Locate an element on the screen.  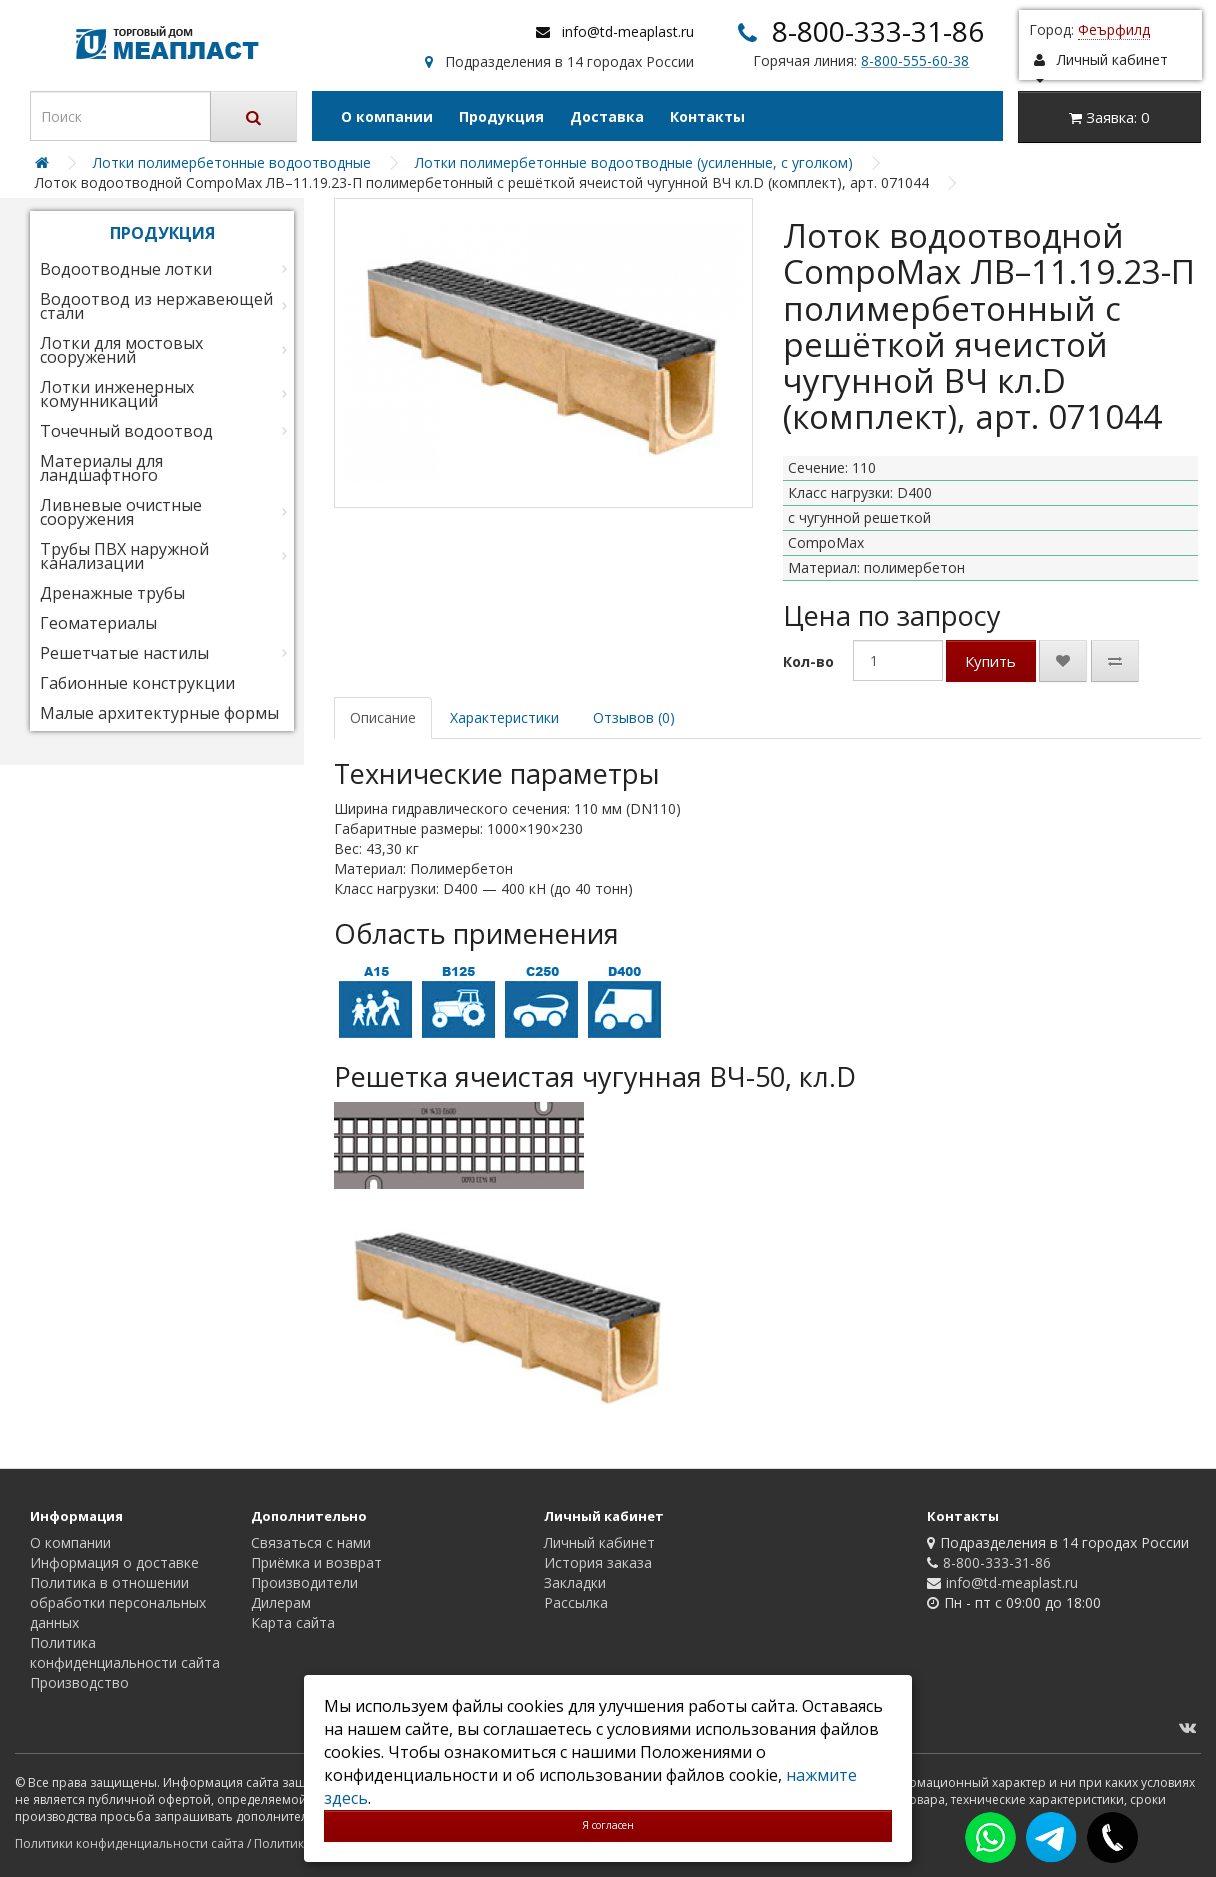
Дилерам is located at coordinates (281, 1602).